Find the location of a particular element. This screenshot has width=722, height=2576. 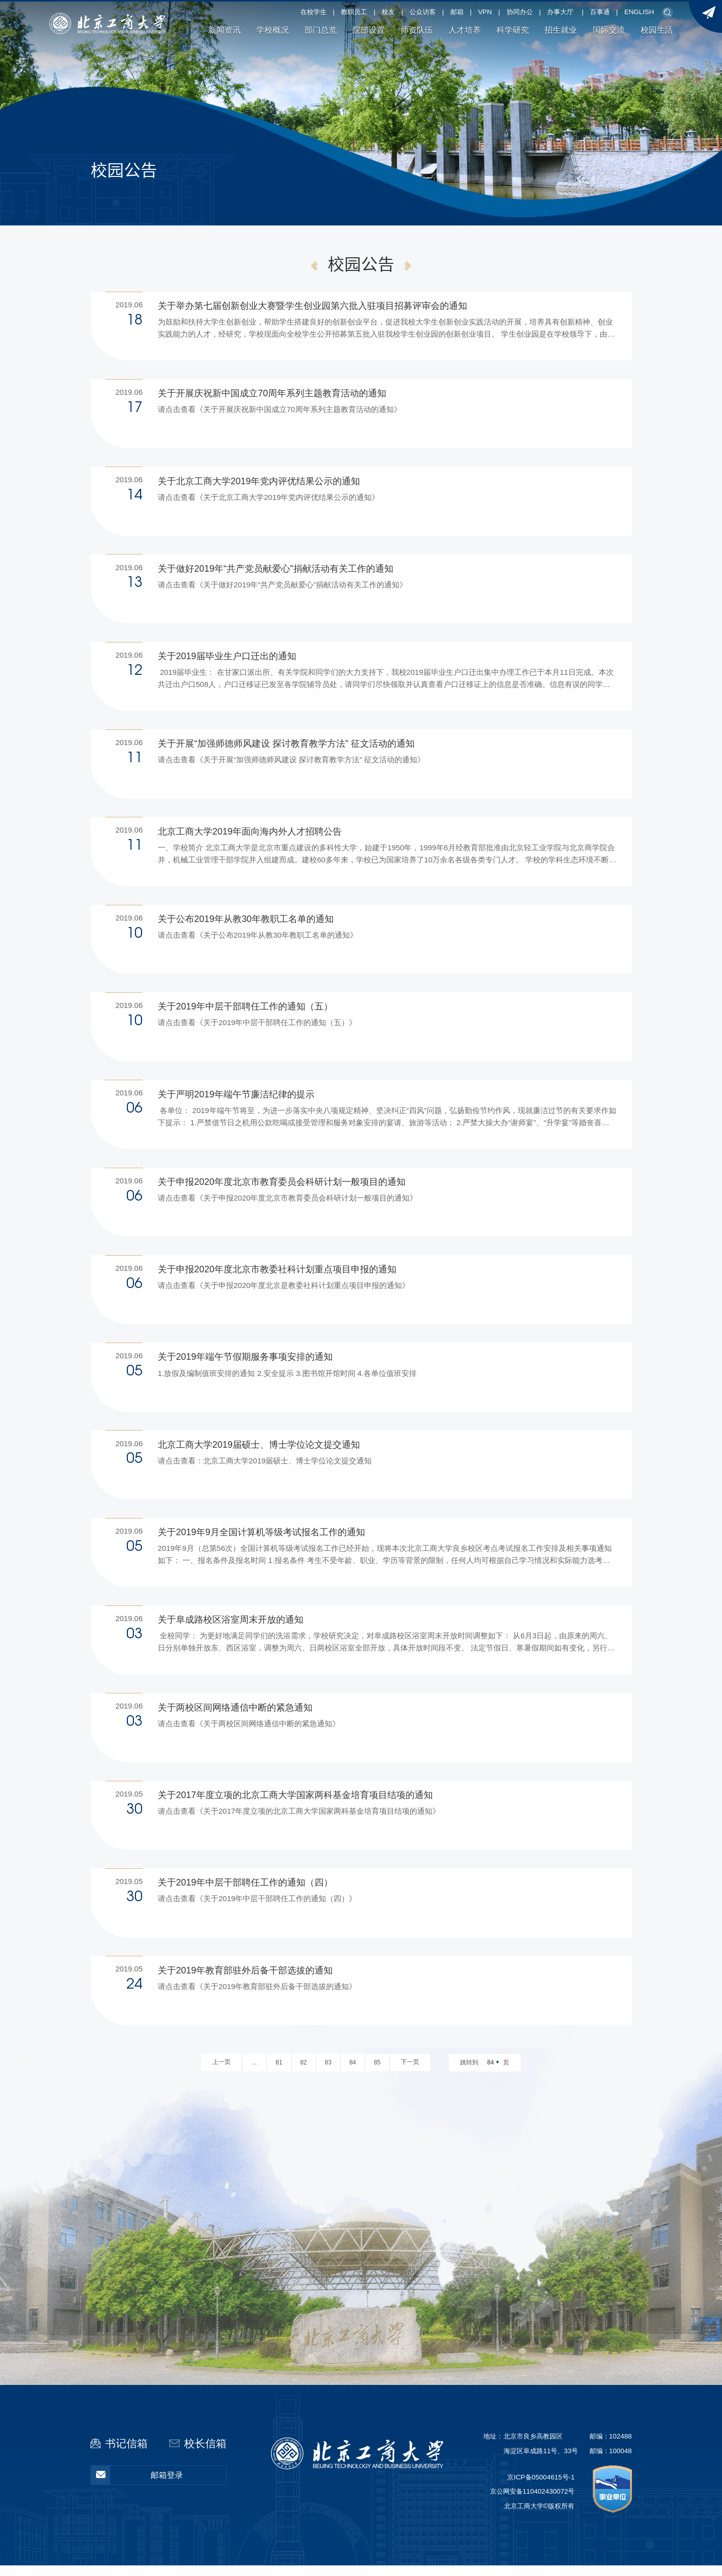

ENGLISH is located at coordinates (639, 12).